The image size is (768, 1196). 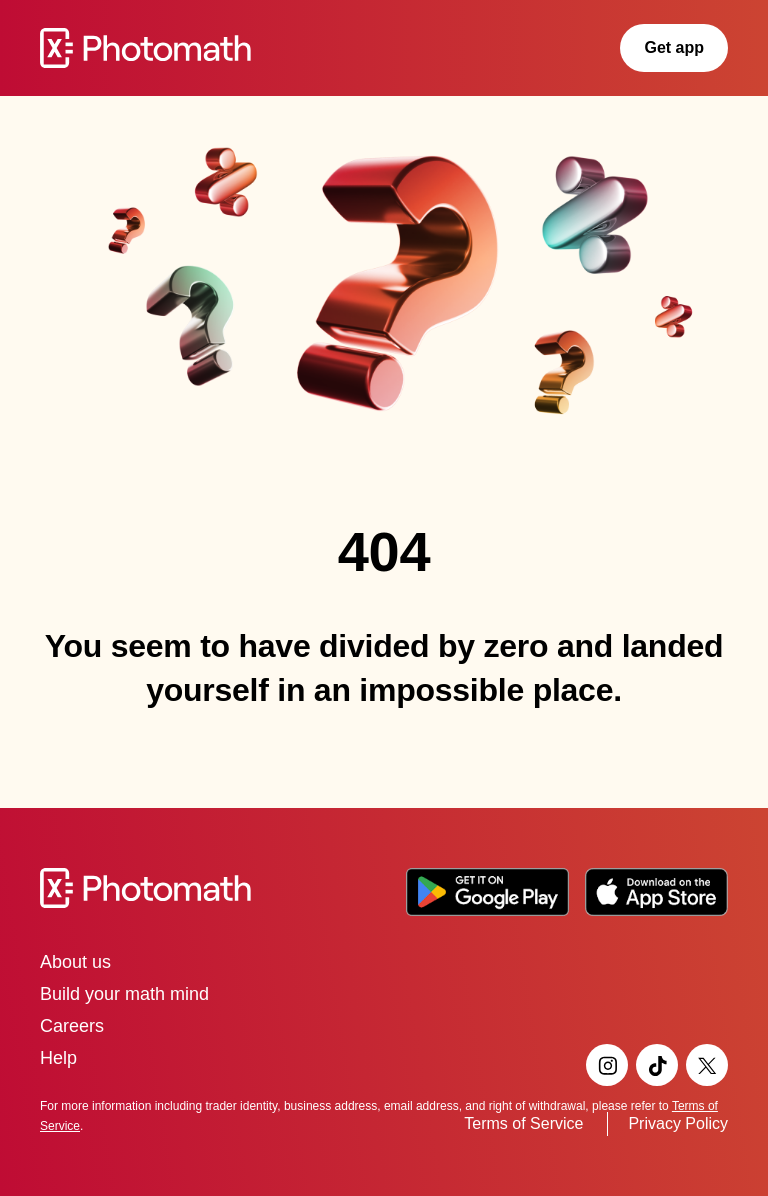 What do you see at coordinates (657, 1065) in the screenshot?
I see `[Visit Photomath's TikTok page]` at bounding box center [657, 1065].